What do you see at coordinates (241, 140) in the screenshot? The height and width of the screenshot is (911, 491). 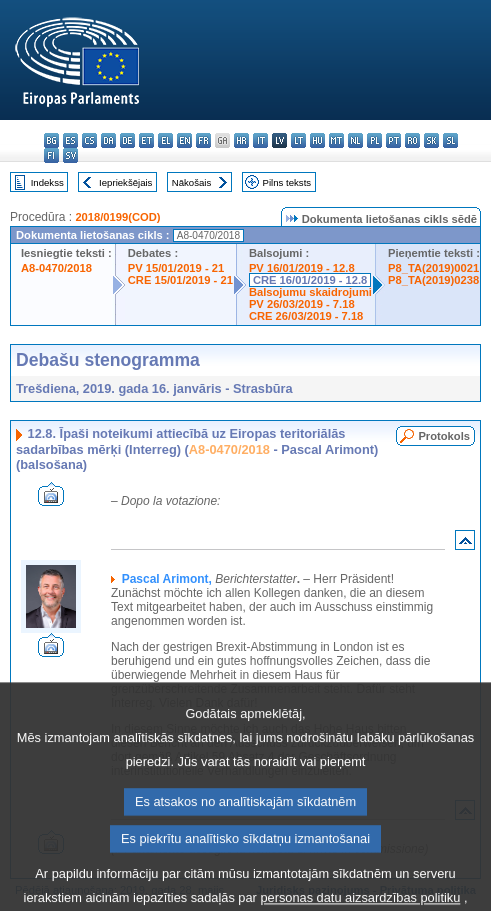 I see `hr - hrvatski` at bounding box center [241, 140].